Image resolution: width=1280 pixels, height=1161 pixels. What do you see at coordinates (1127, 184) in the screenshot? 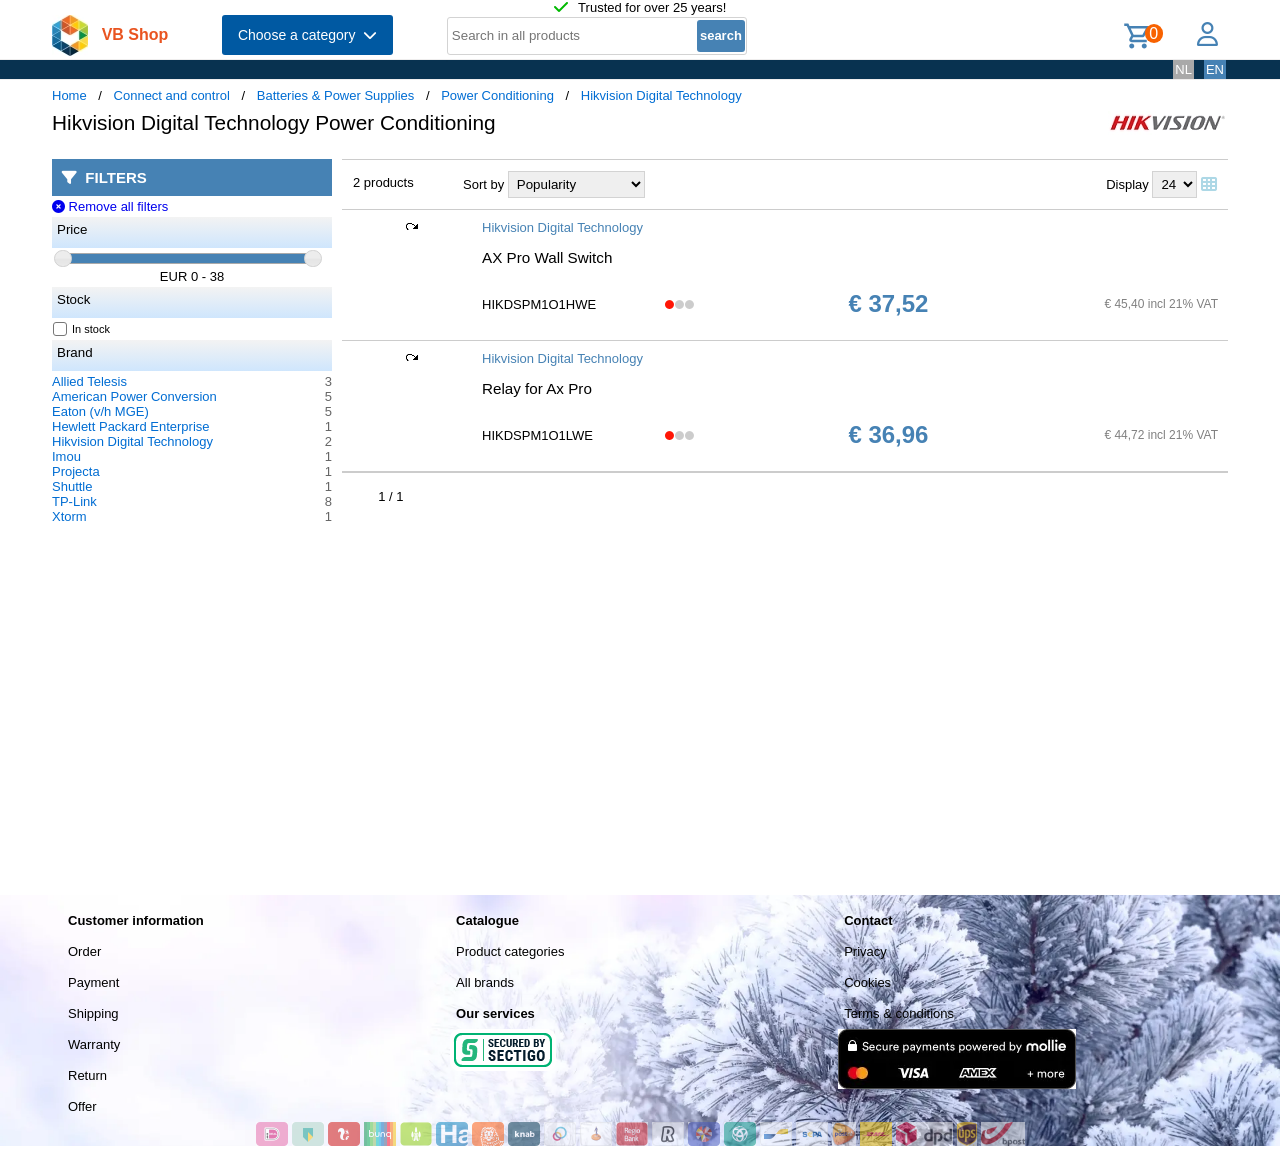
I see `Display` at bounding box center [1127, 184].